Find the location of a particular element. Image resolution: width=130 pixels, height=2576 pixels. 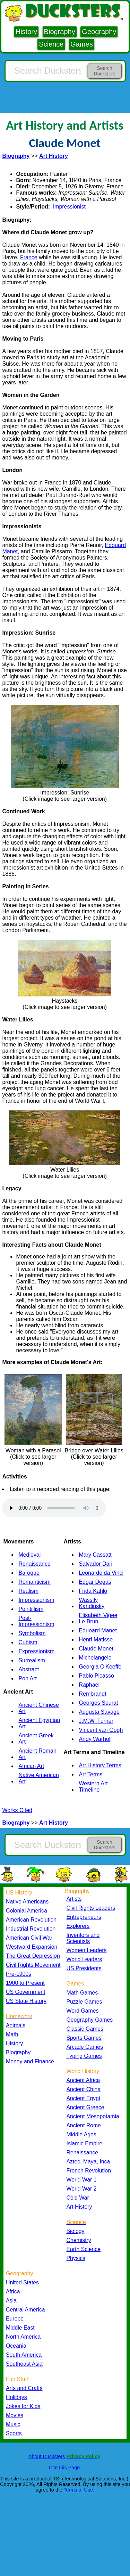

Ancient Egypt is located at coordinates (84, 2098).